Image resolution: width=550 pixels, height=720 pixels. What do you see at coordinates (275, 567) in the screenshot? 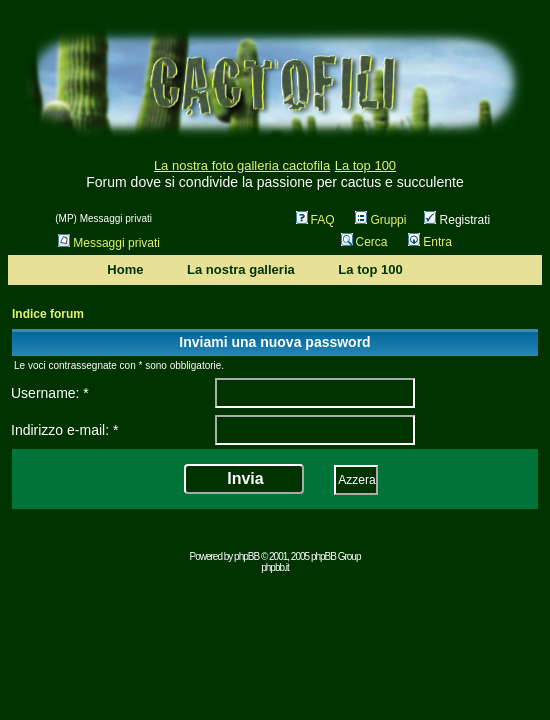
I see `phpbb.it` at bounding box center [275, 567].